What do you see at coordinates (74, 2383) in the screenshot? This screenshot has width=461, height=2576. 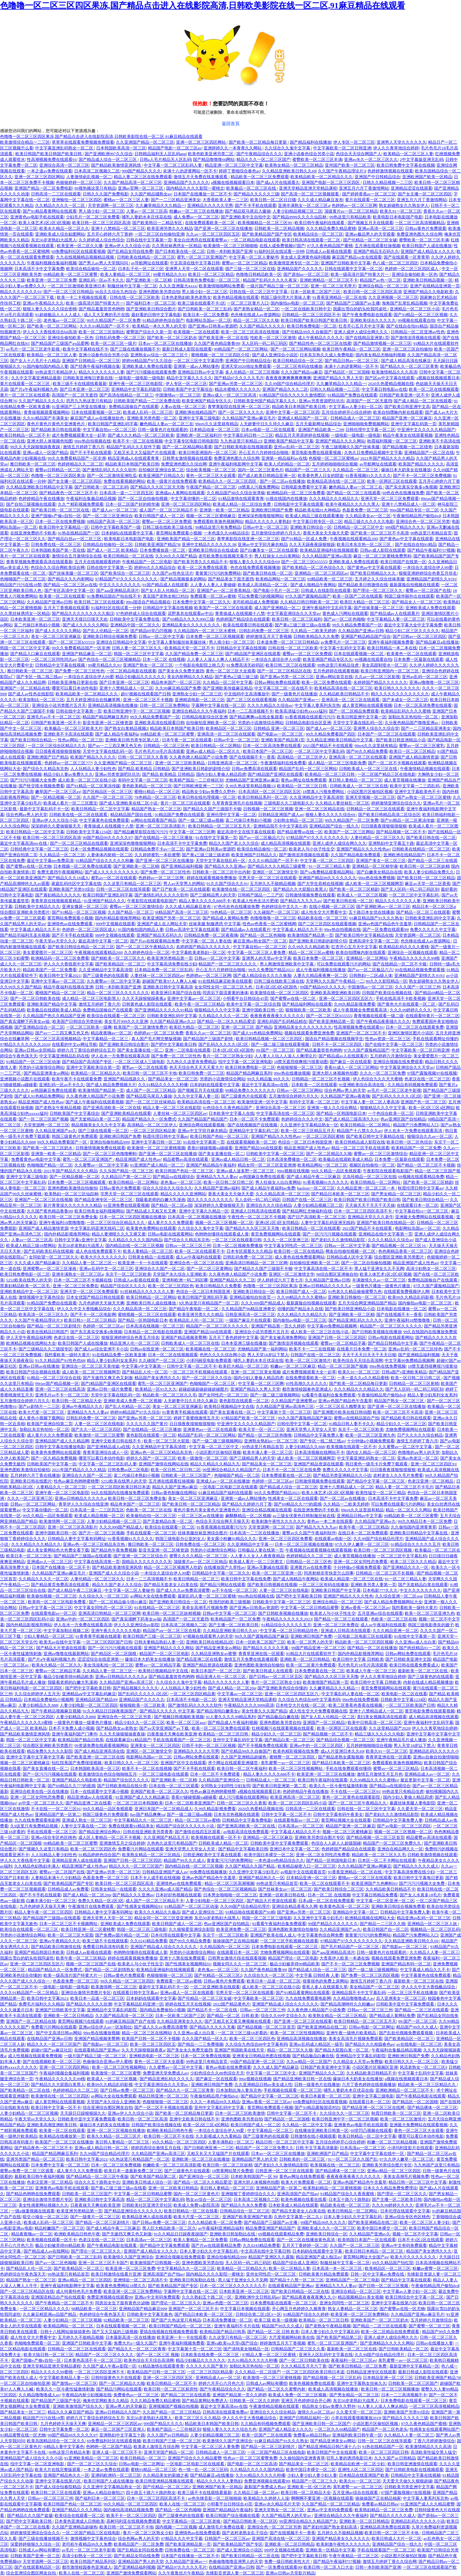 I see `国产激情av一区二区三区` at bounding box center [74, 2383].